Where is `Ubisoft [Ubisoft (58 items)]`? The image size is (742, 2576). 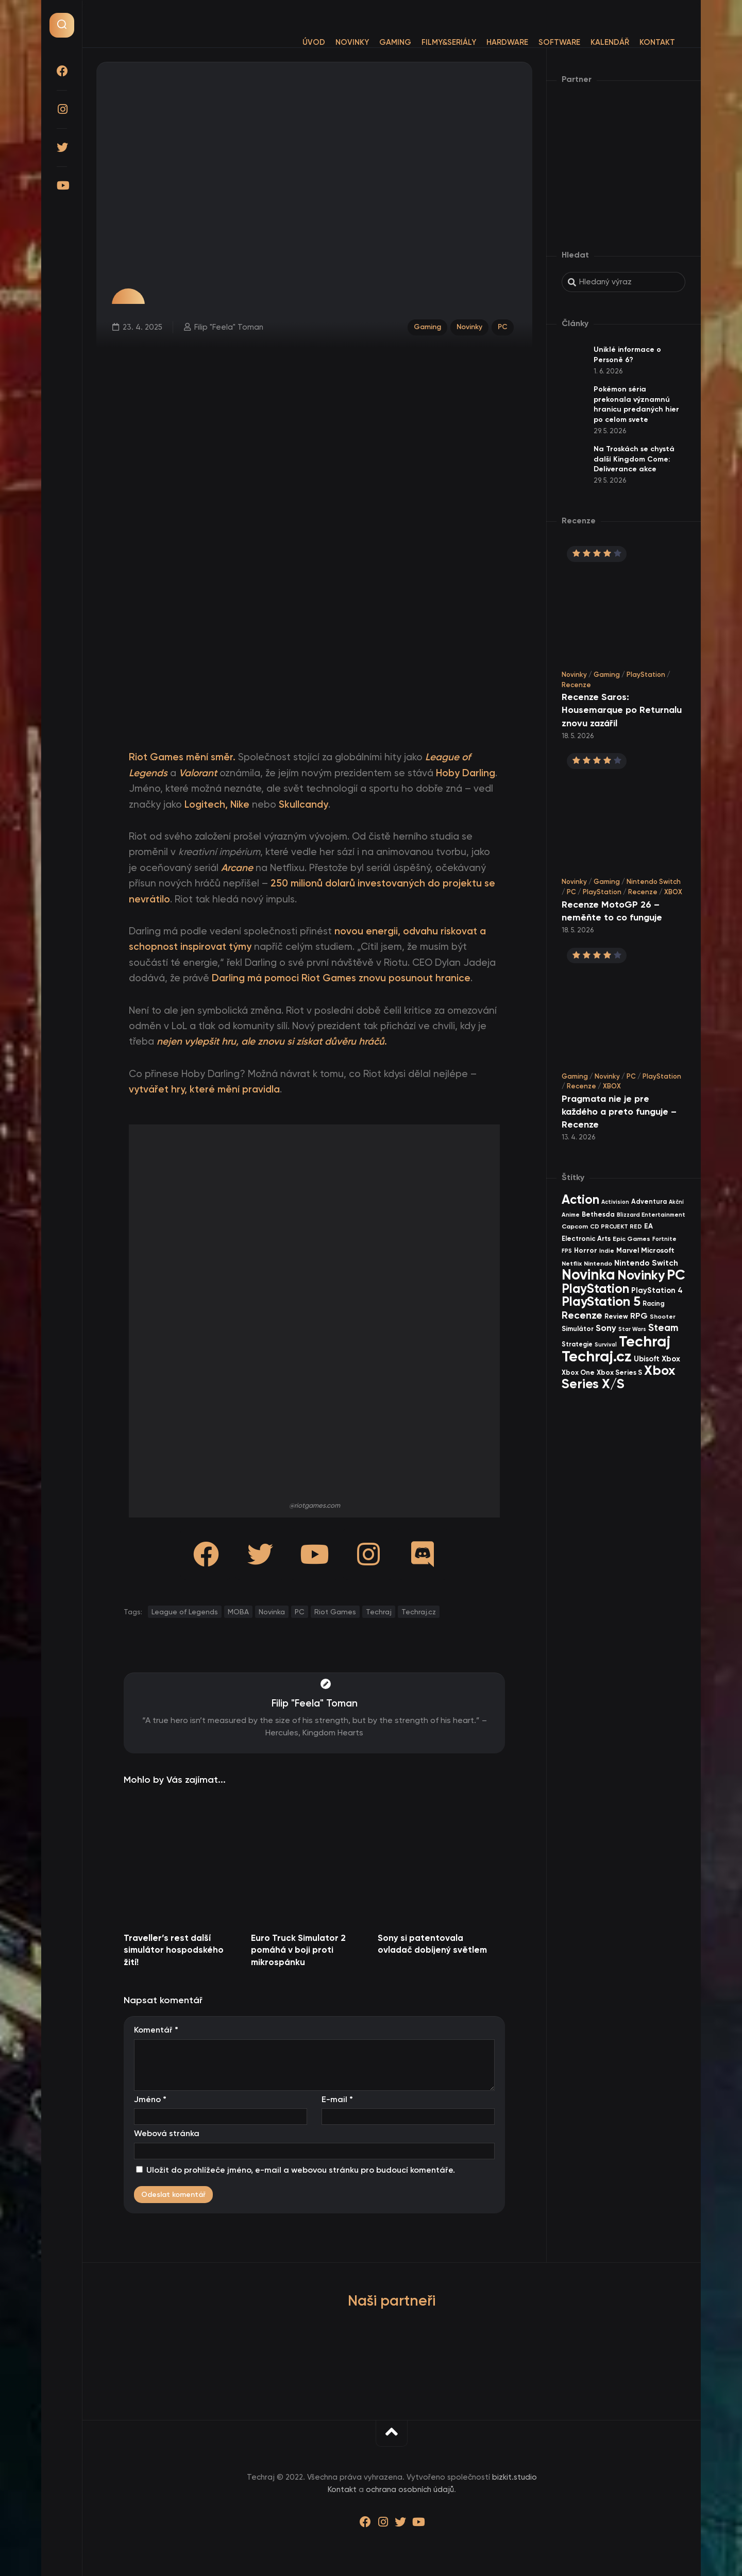 Ubisoft [Ubisoft (58 items)] is located at coordinates (647, 1358).